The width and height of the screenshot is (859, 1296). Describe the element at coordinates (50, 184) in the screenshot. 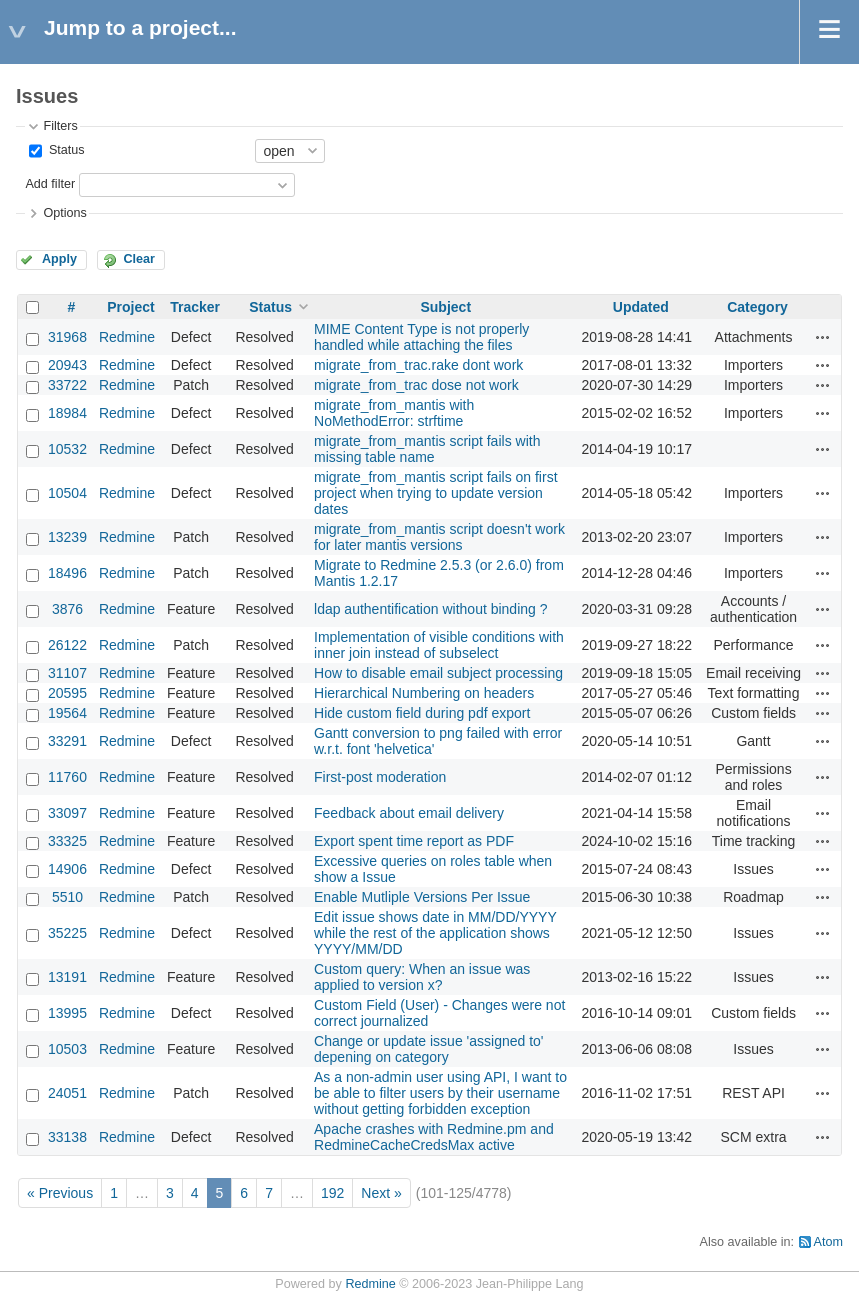

I see `Add filter` at that location.